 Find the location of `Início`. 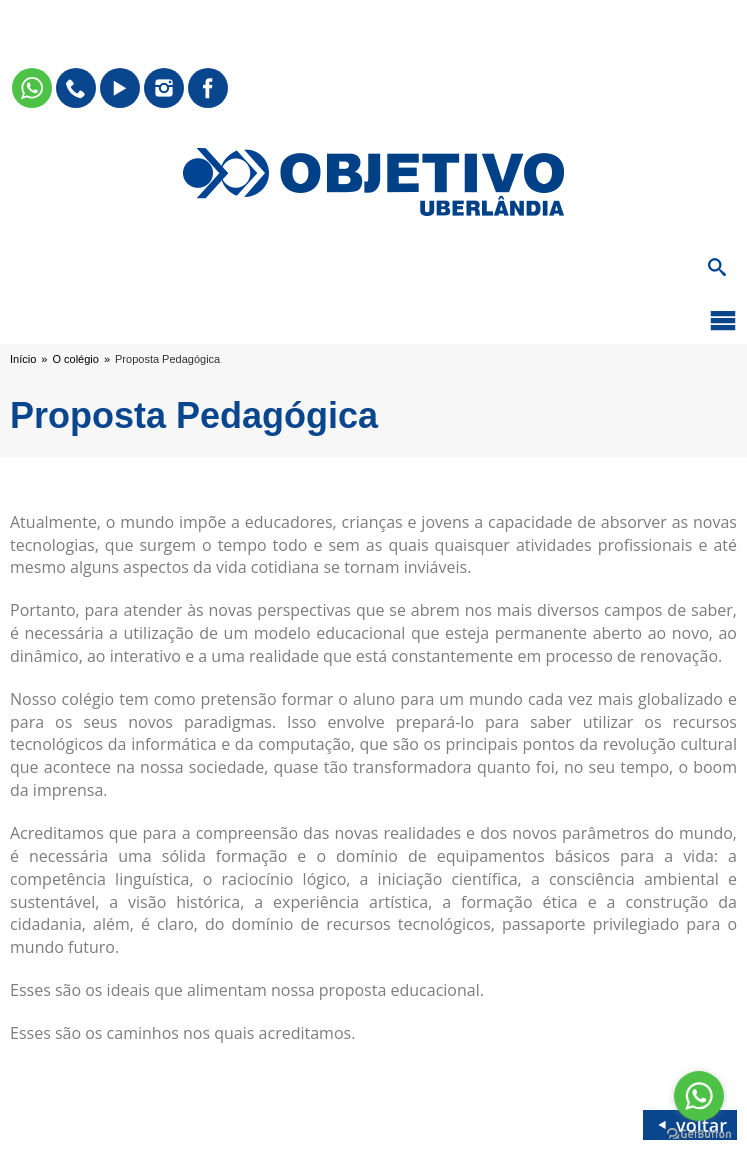

Início is located at coordinates (23, 359).